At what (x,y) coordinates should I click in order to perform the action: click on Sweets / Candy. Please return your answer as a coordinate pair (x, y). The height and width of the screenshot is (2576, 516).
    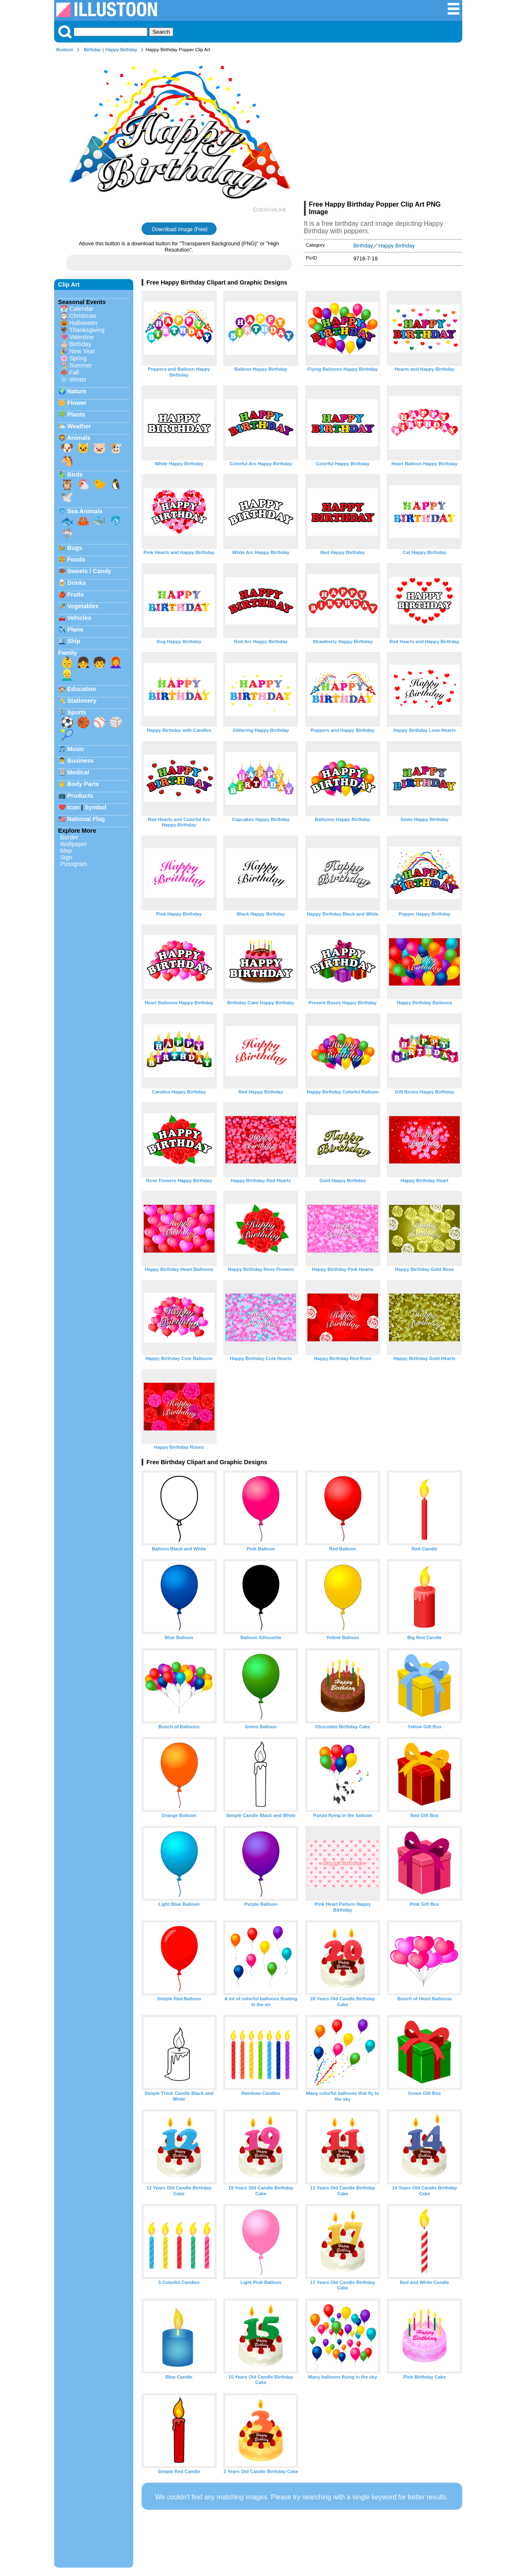
    Looking at the image, I should click on (89, 571).